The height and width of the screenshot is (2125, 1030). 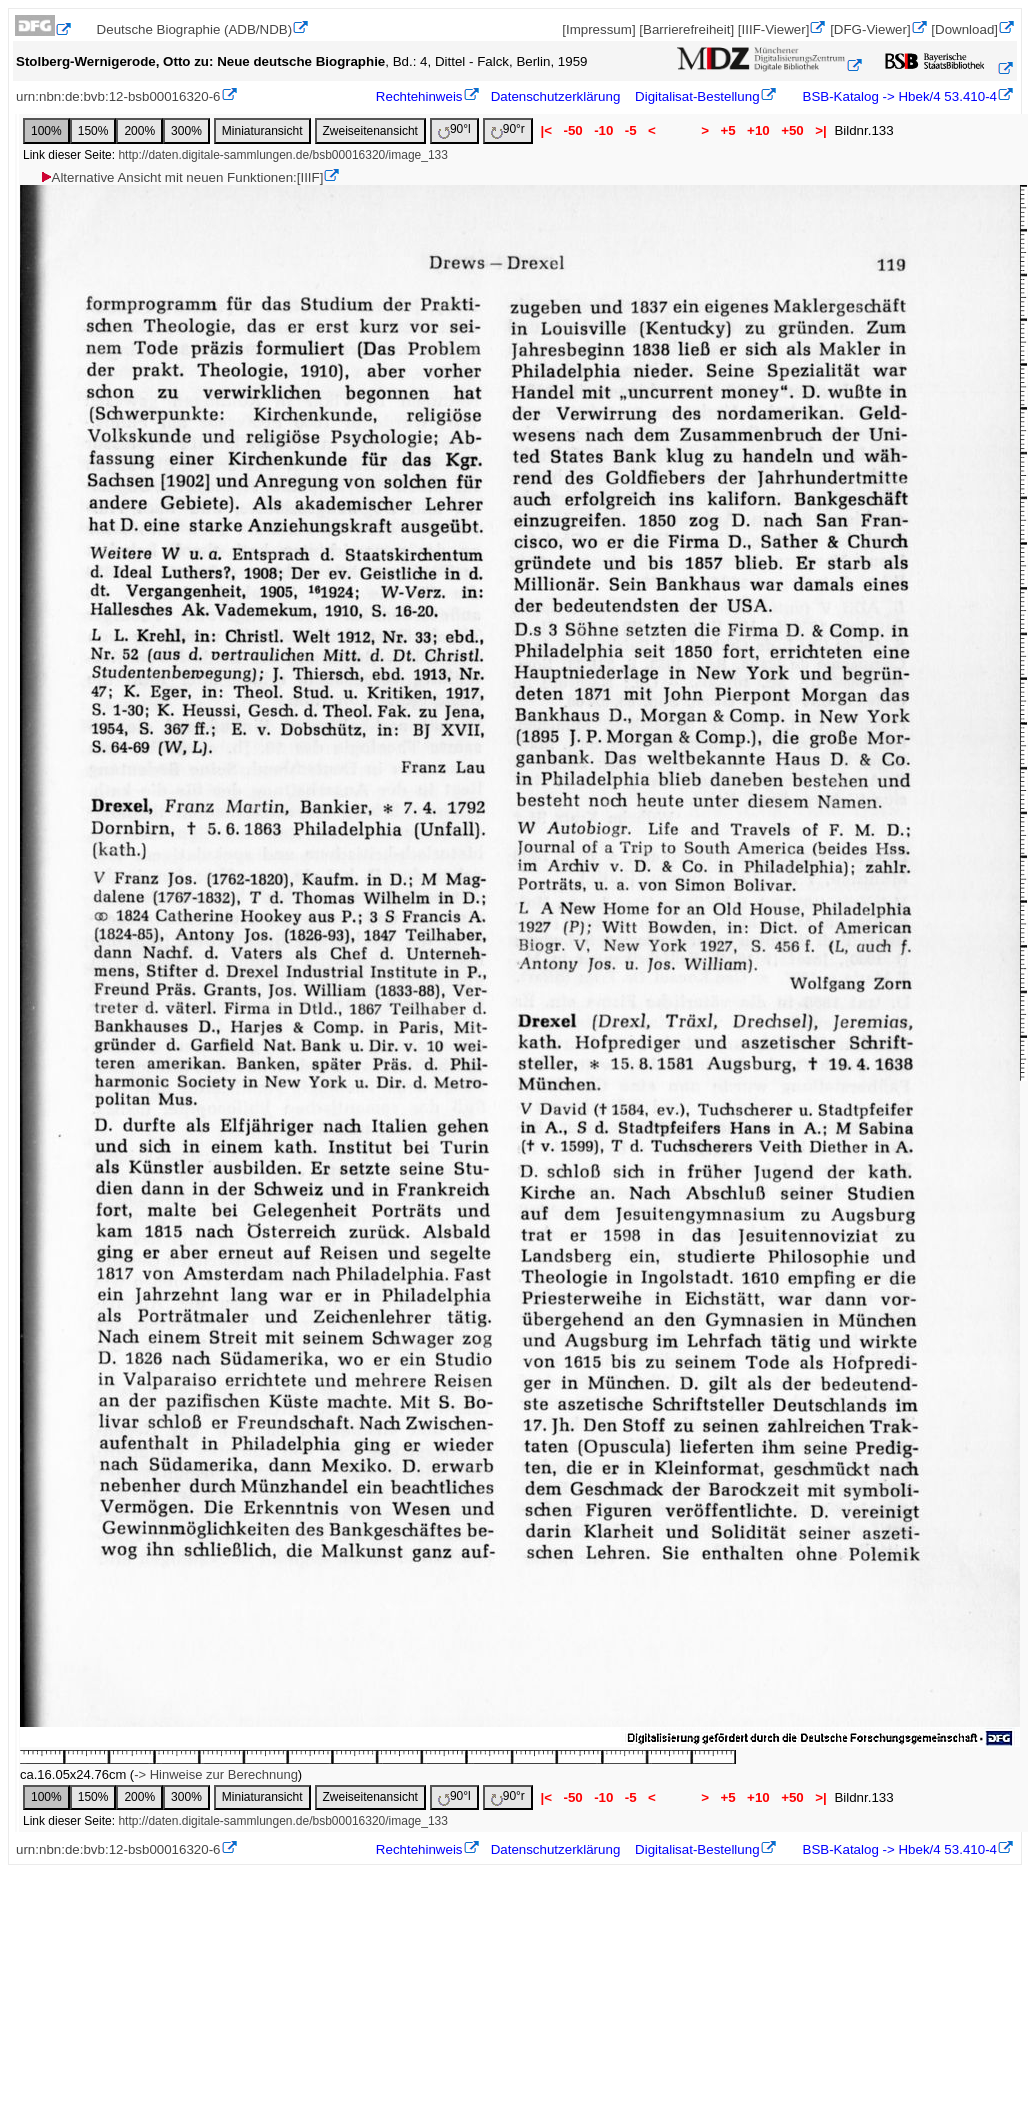 I want to click on >|, so click(x=820, y=130).